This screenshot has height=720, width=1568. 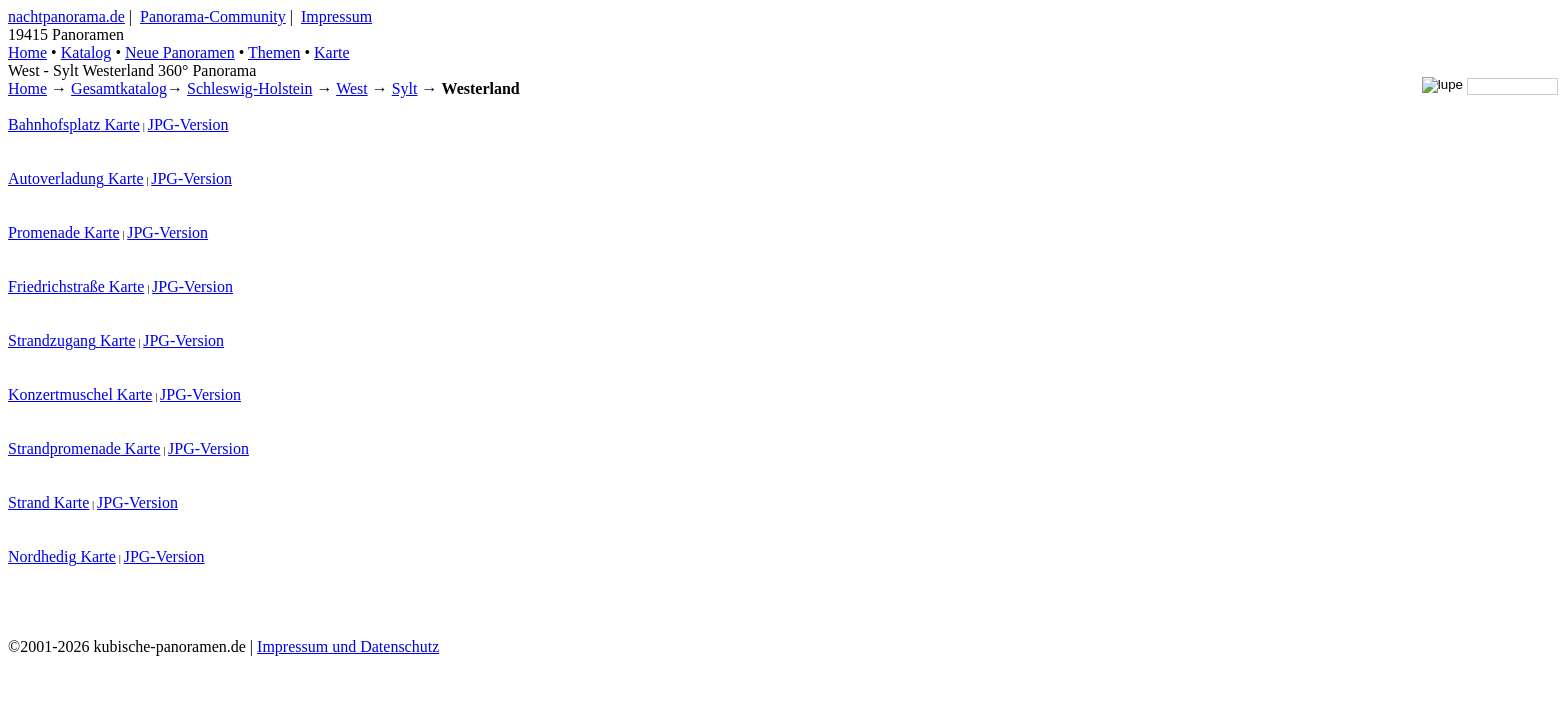 What do you see at coordinates (60, 394) in the screenshot?
I see `Konzertmuschel` at bounding box center [60, 394].